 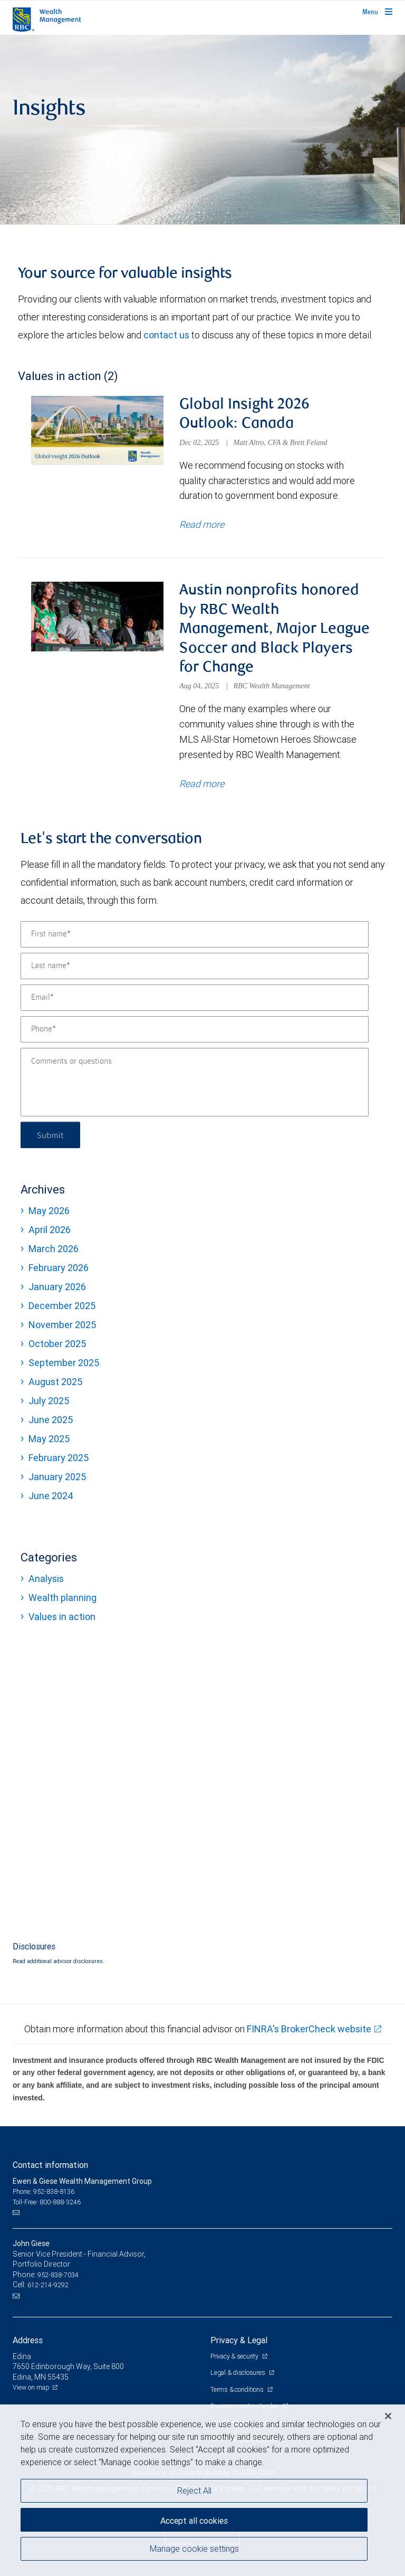 I want to click on June 2025, so click(x=50, y=1420).